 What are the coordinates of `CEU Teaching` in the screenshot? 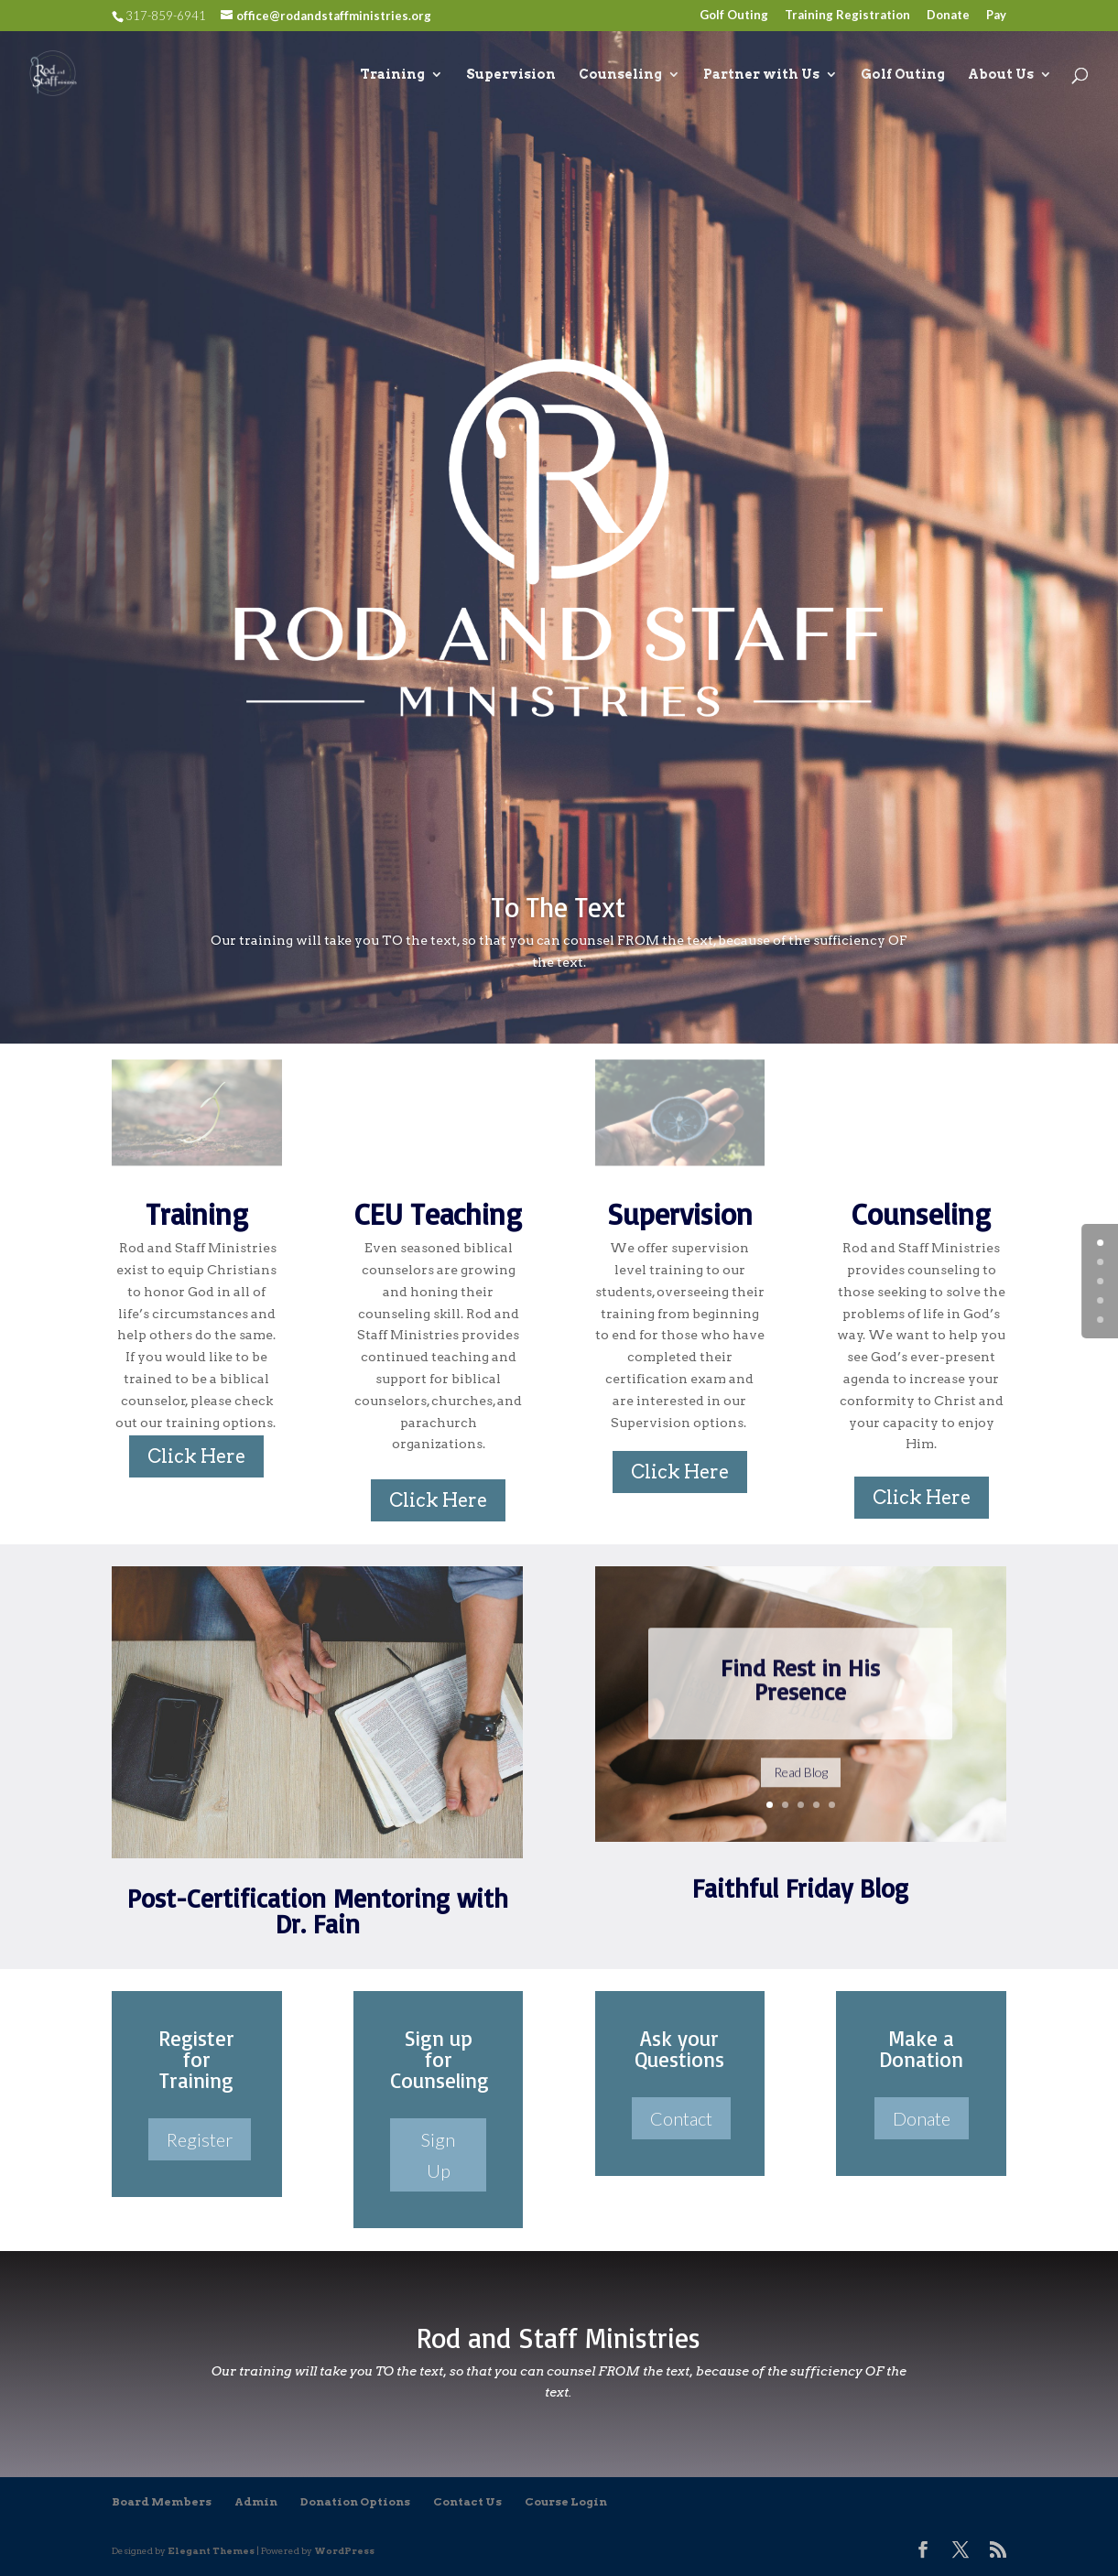 It's located at (438, 1214).